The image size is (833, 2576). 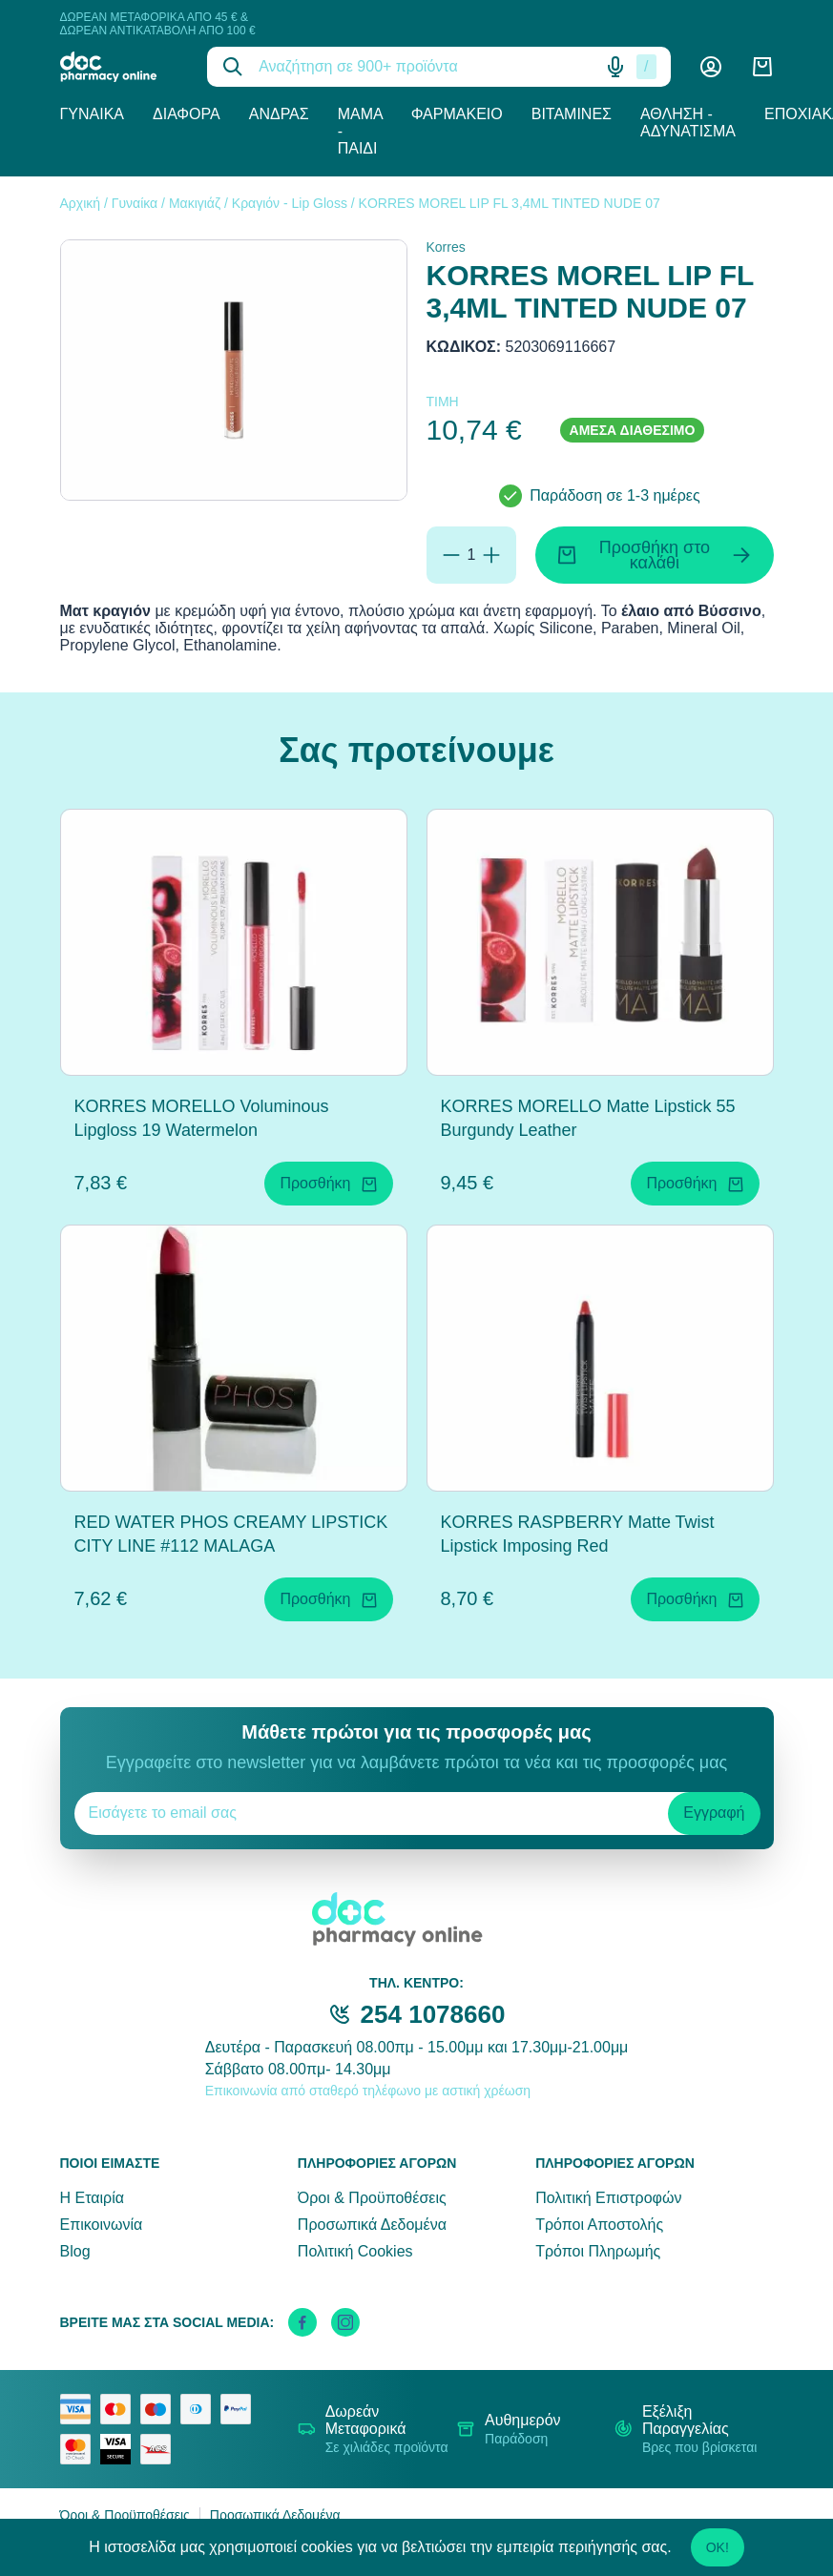 I want to click on Μακιγιάζ, so click(x=194, y=203).